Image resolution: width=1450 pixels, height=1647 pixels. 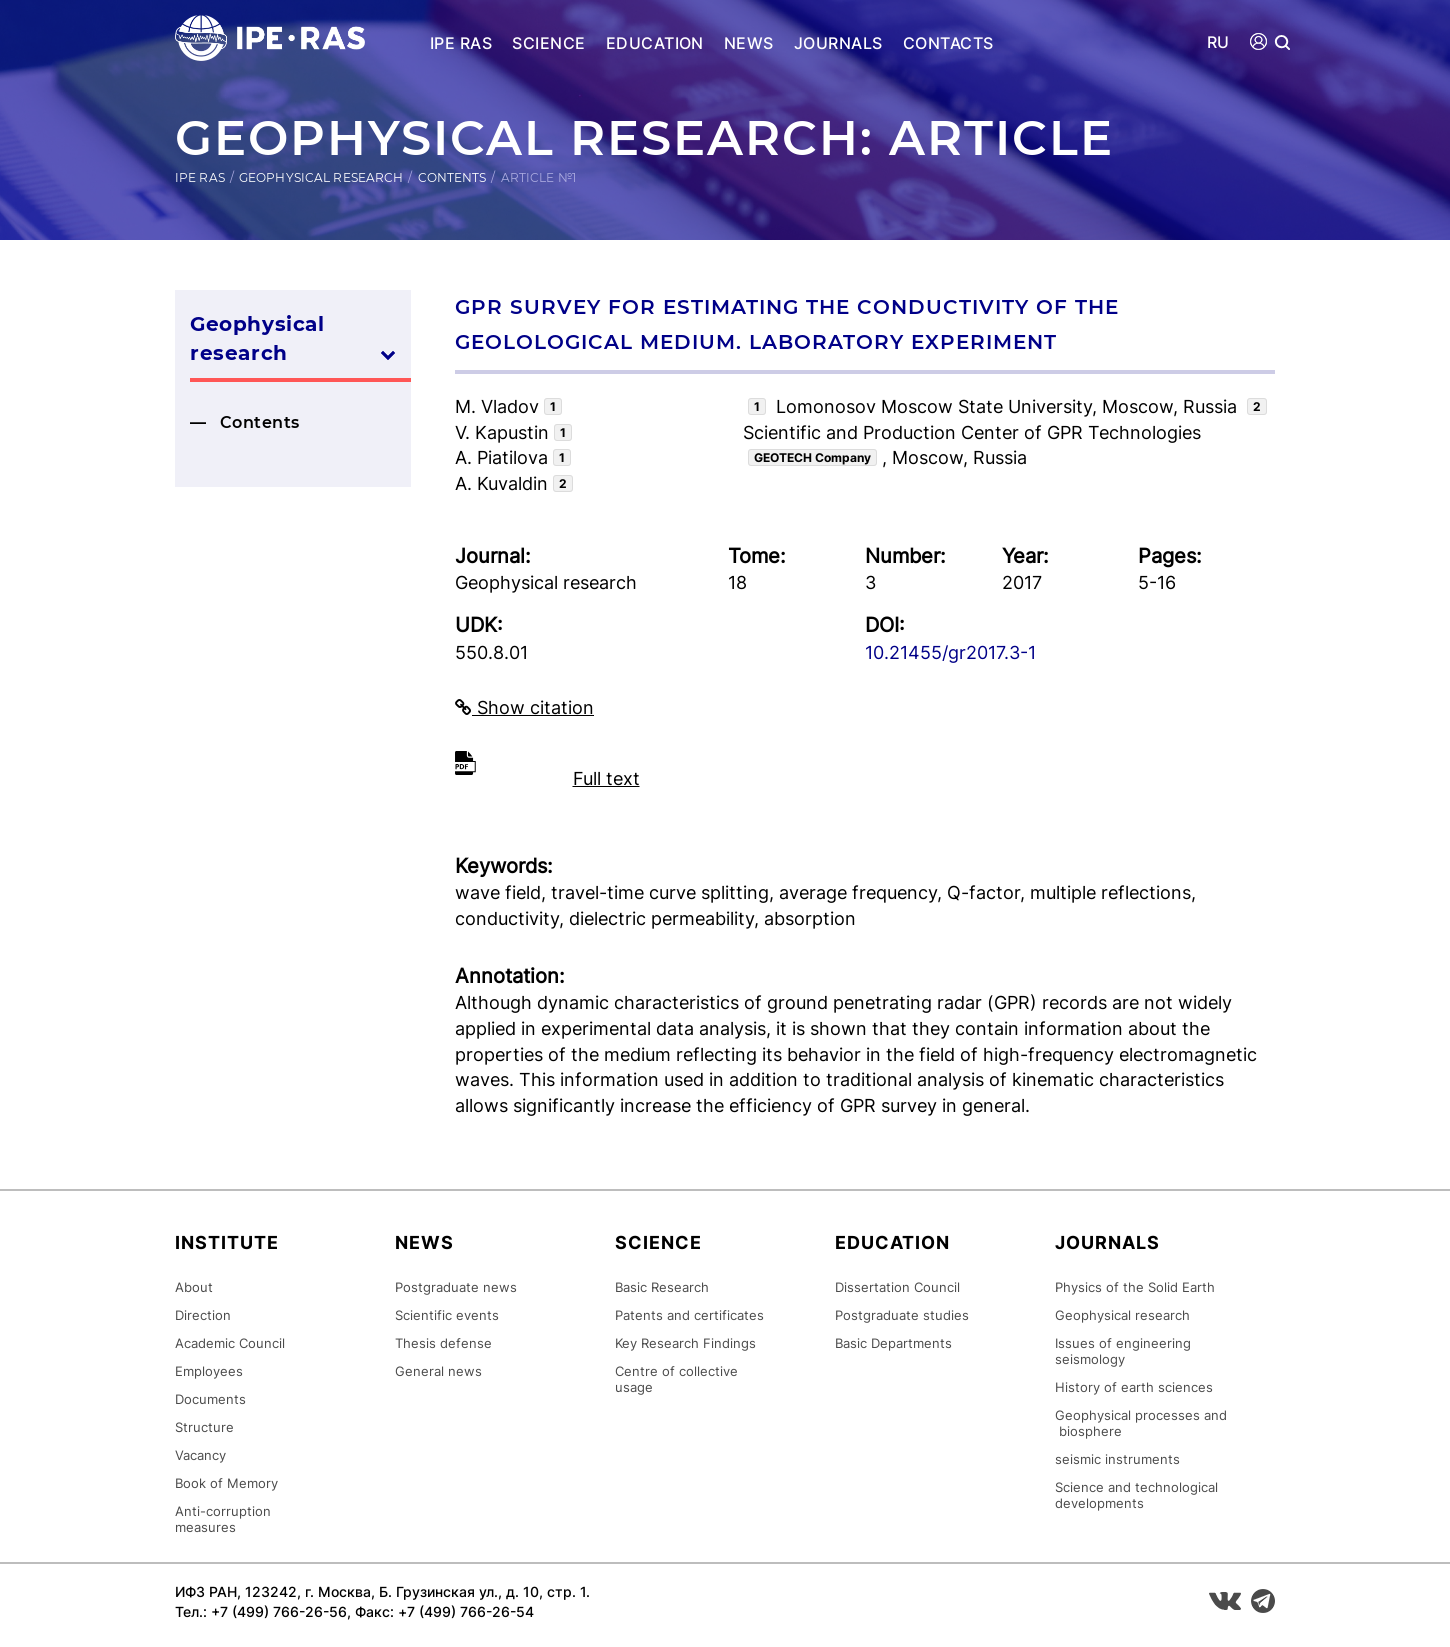 I want to click on Institute, so click(x=227, y=1242).